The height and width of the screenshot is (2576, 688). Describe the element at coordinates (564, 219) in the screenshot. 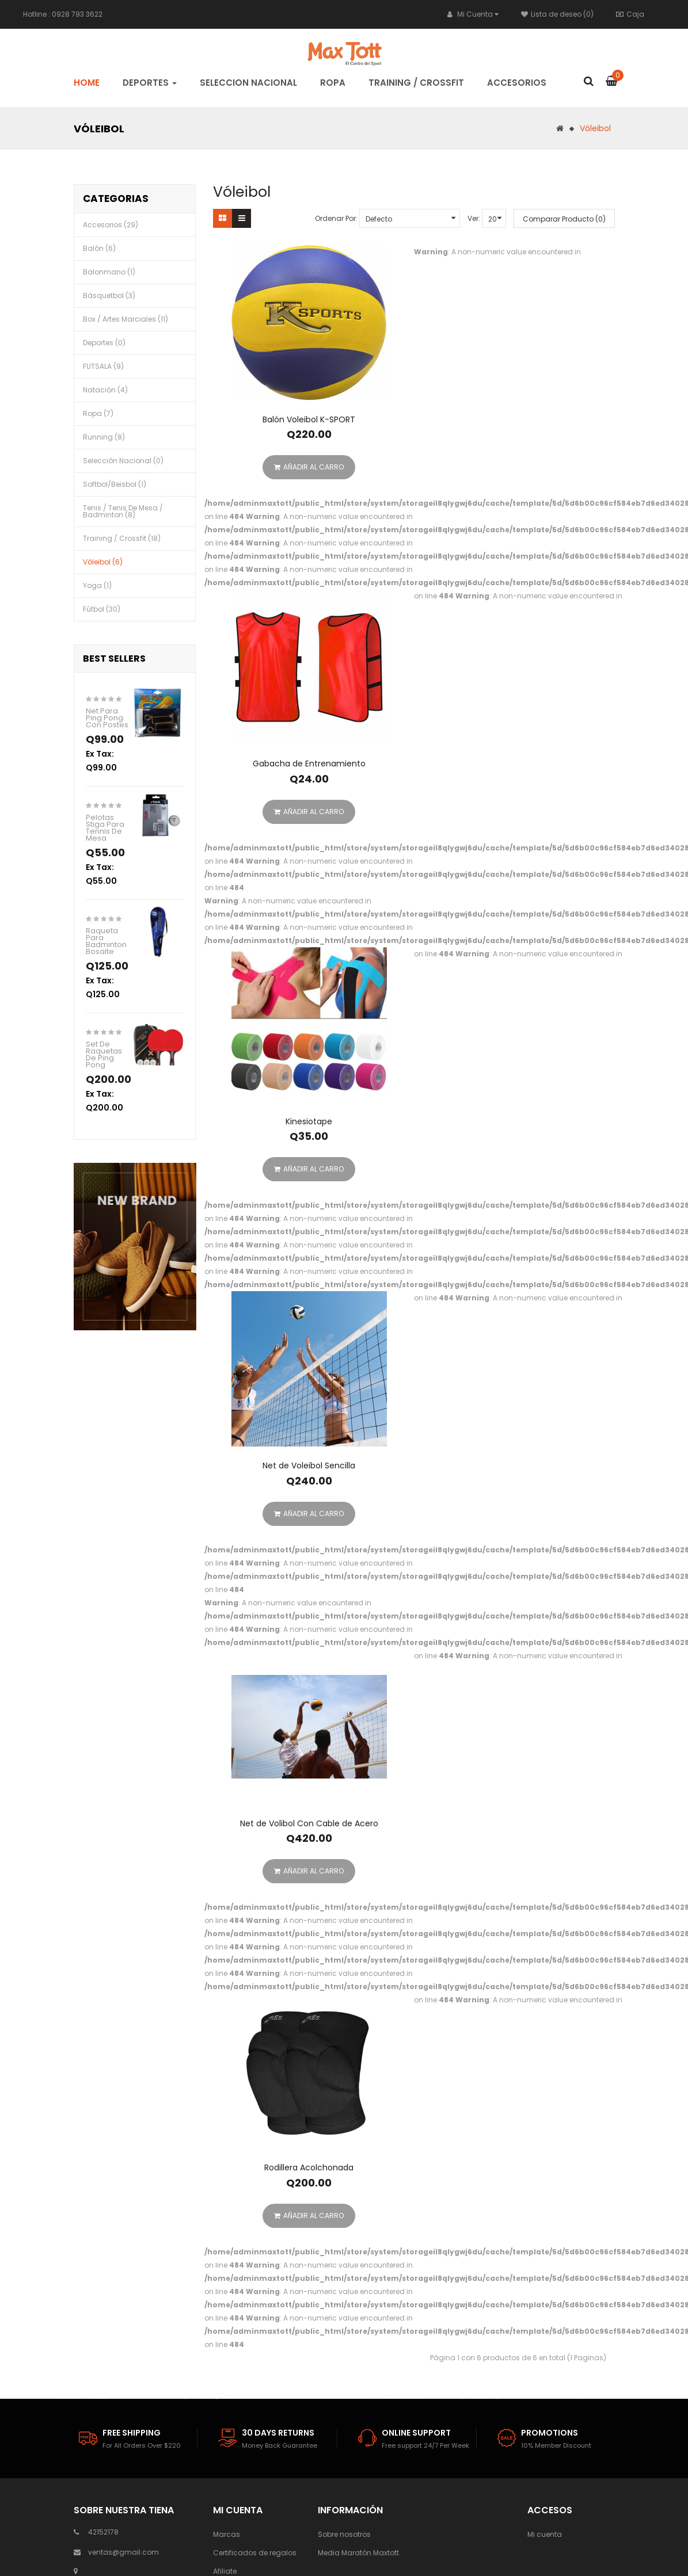

I see `Comparar Producto (0)` at that location.